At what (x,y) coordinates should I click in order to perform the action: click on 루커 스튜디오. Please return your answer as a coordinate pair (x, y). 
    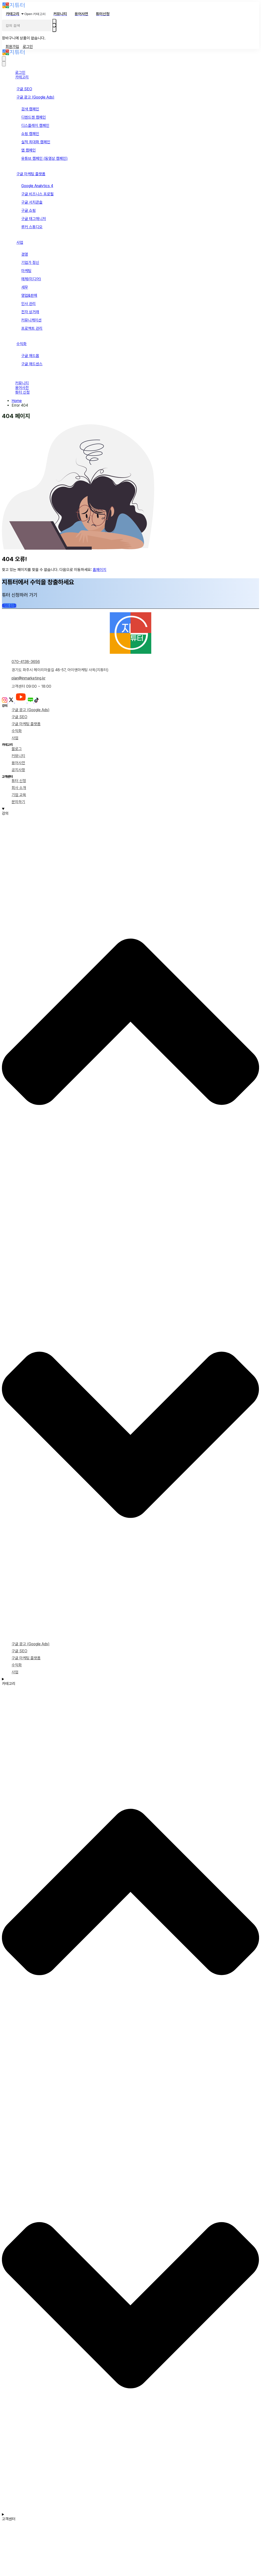
    Looking at the image, I should click on (32, 227).